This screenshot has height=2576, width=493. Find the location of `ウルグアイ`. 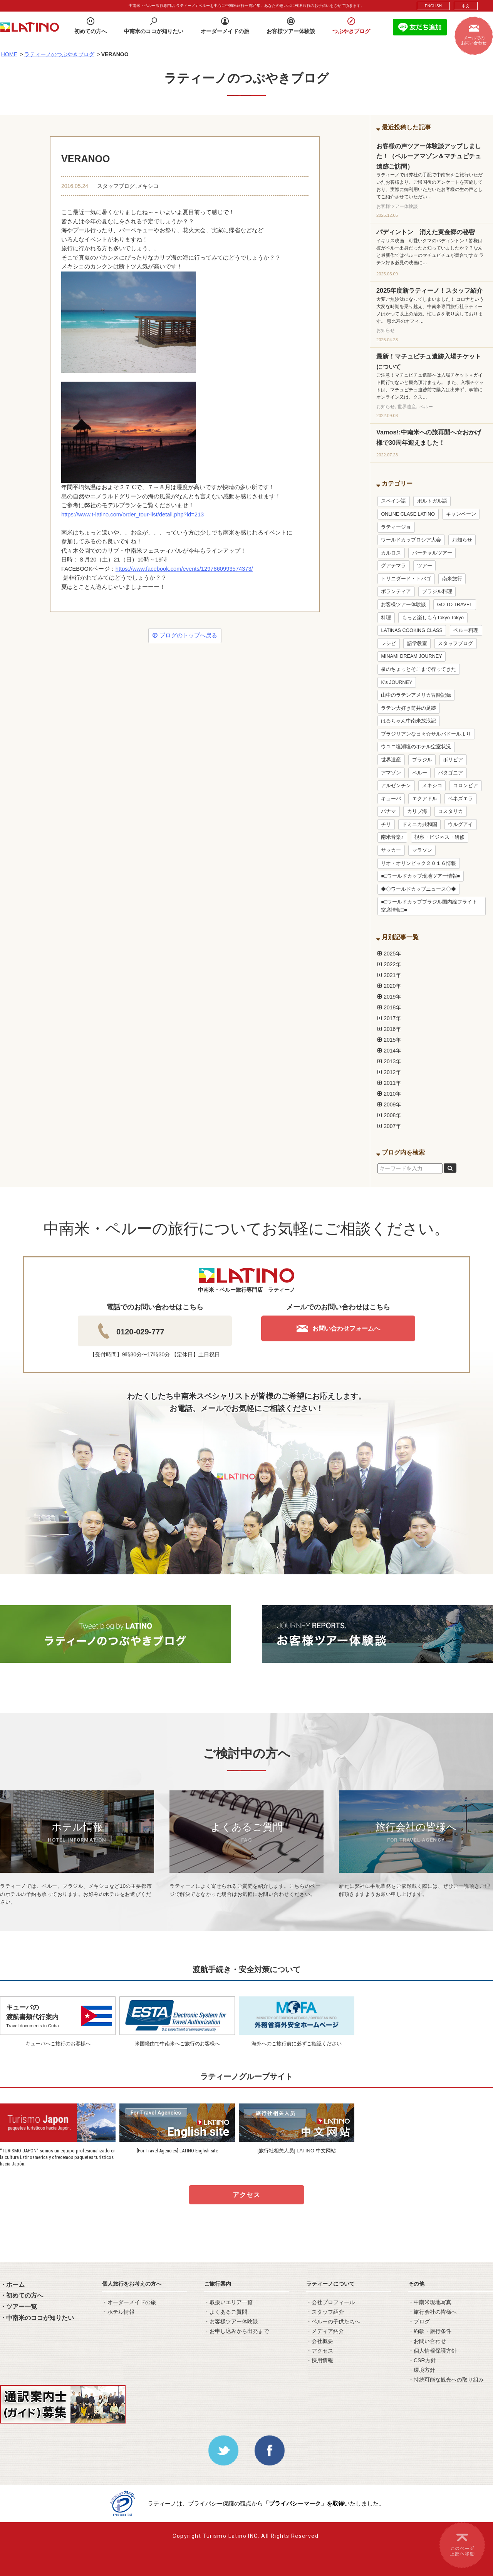

ウルグアイ is located at coordinates (460, 824).